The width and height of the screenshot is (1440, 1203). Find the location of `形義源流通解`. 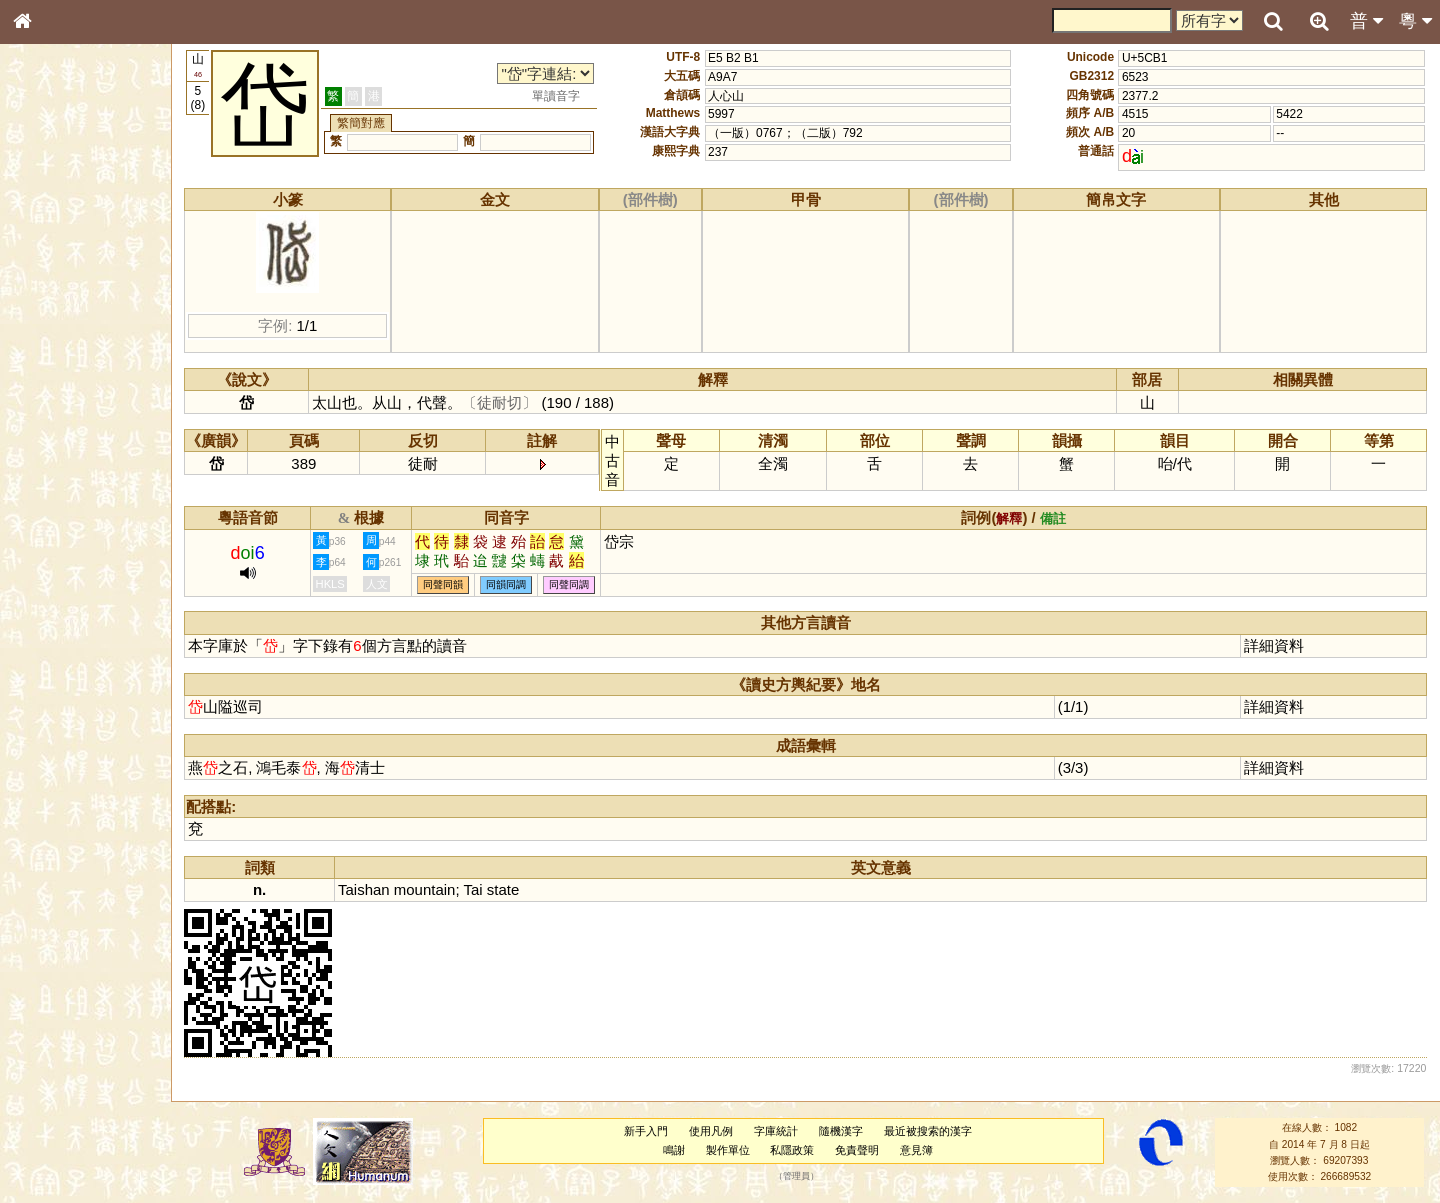

形義源流通解 is located at coordinates (61, 345).